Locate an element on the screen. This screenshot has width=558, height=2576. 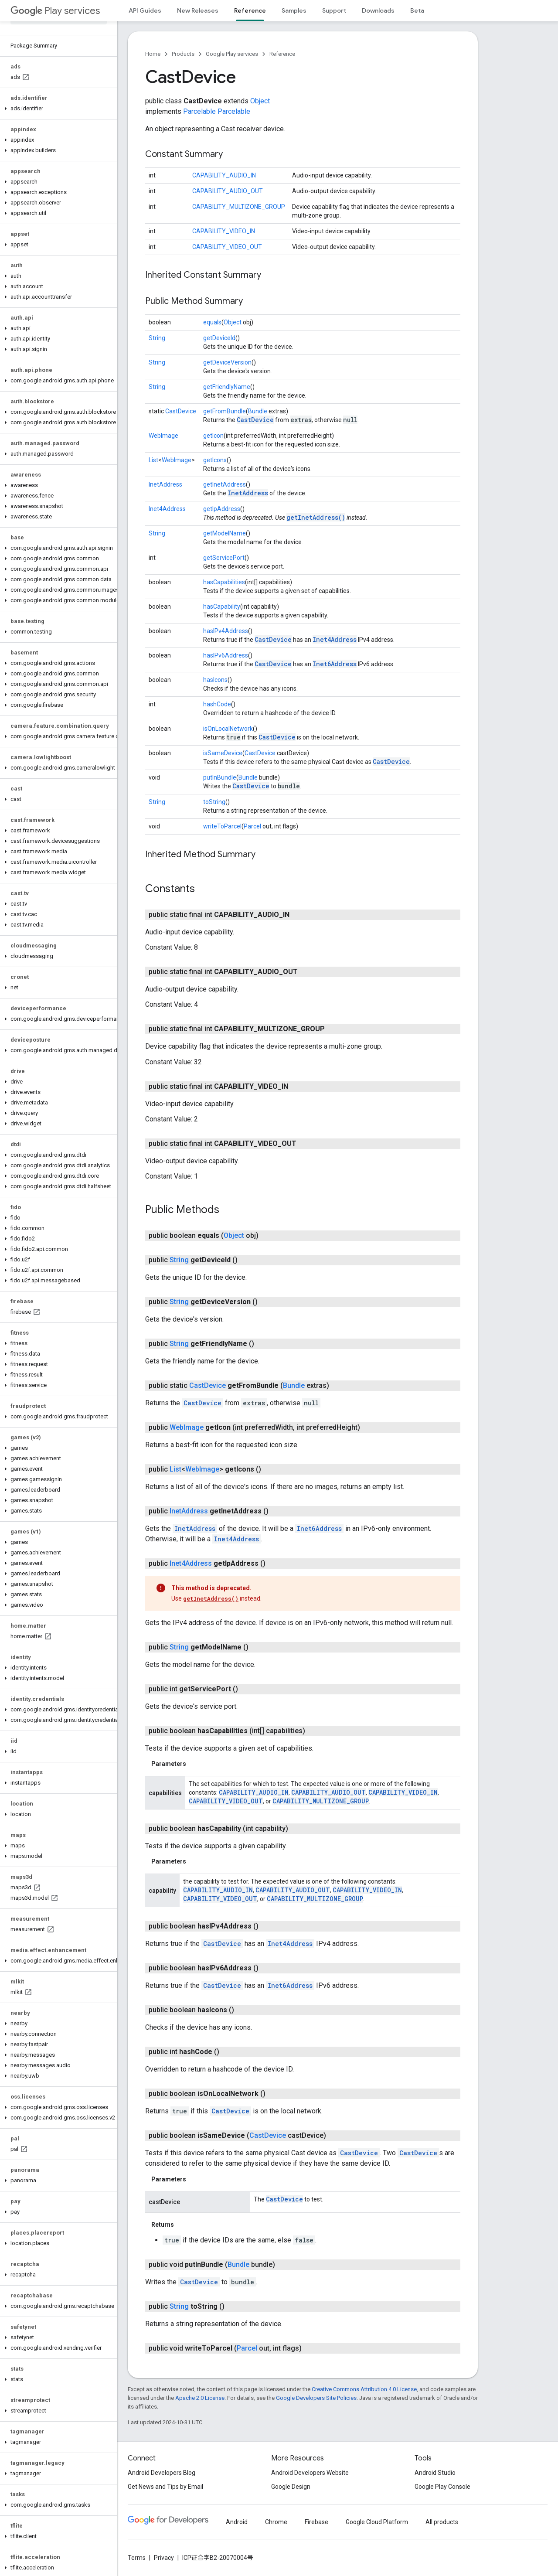
Android Developers Blog is located at coordinates (161, 2472).